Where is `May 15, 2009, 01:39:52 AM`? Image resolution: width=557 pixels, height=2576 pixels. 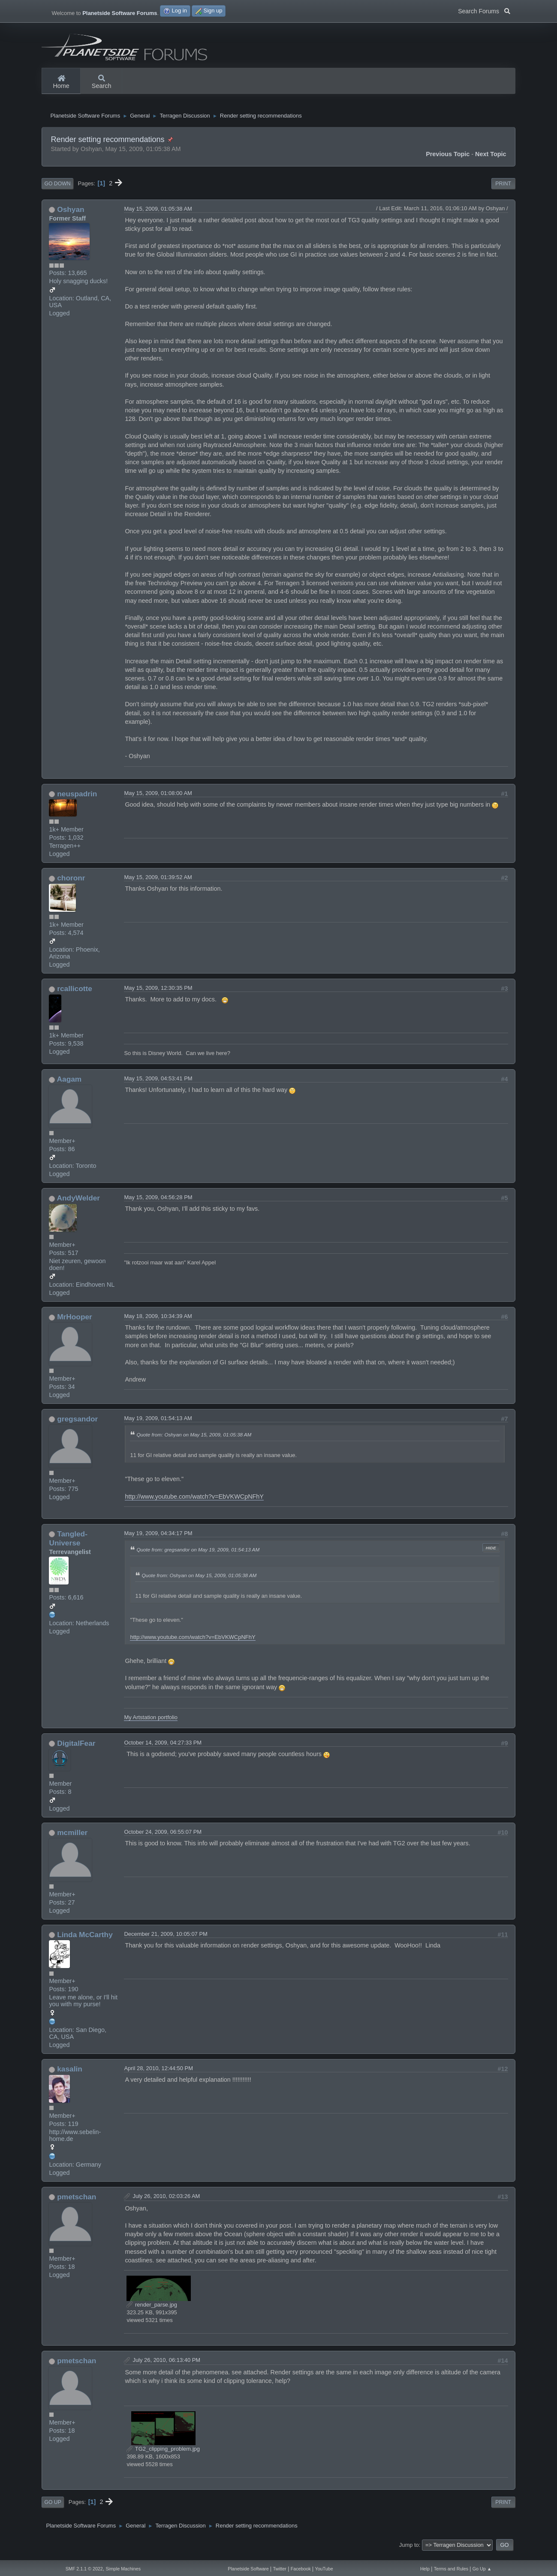 May 15, 2009, 01:39:52 AM is located at coordinates (158, 884).